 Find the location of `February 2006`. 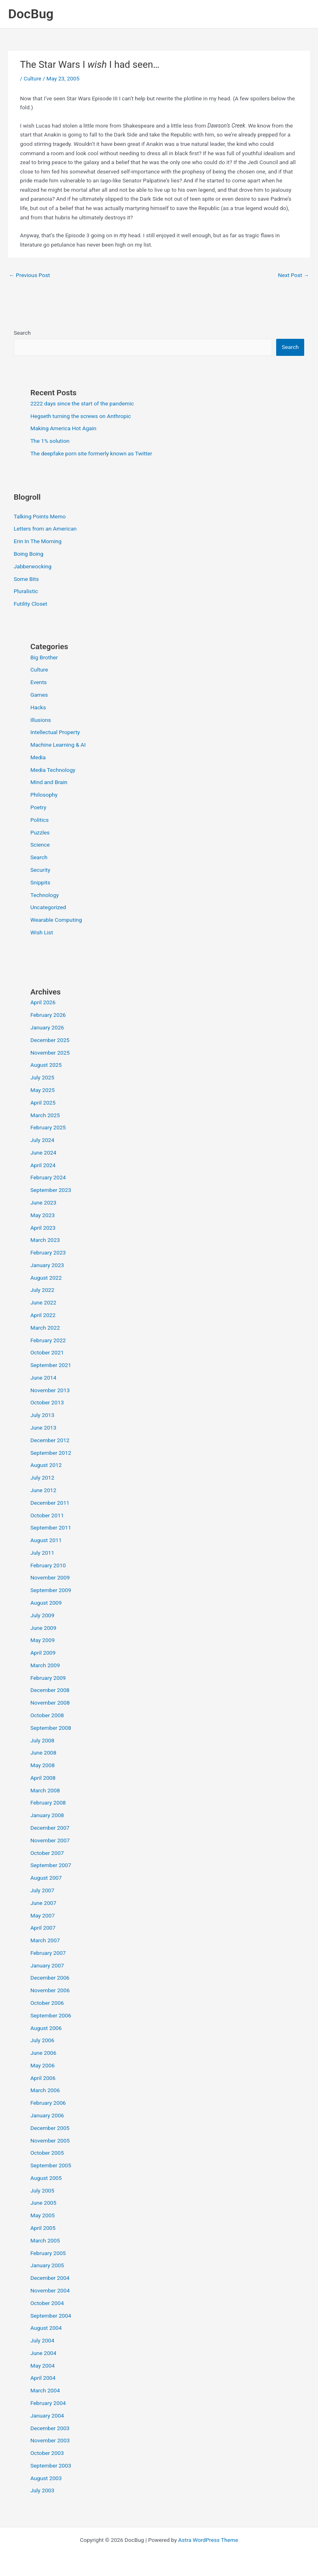

February 2006 is located at coordinates (48, 2102).